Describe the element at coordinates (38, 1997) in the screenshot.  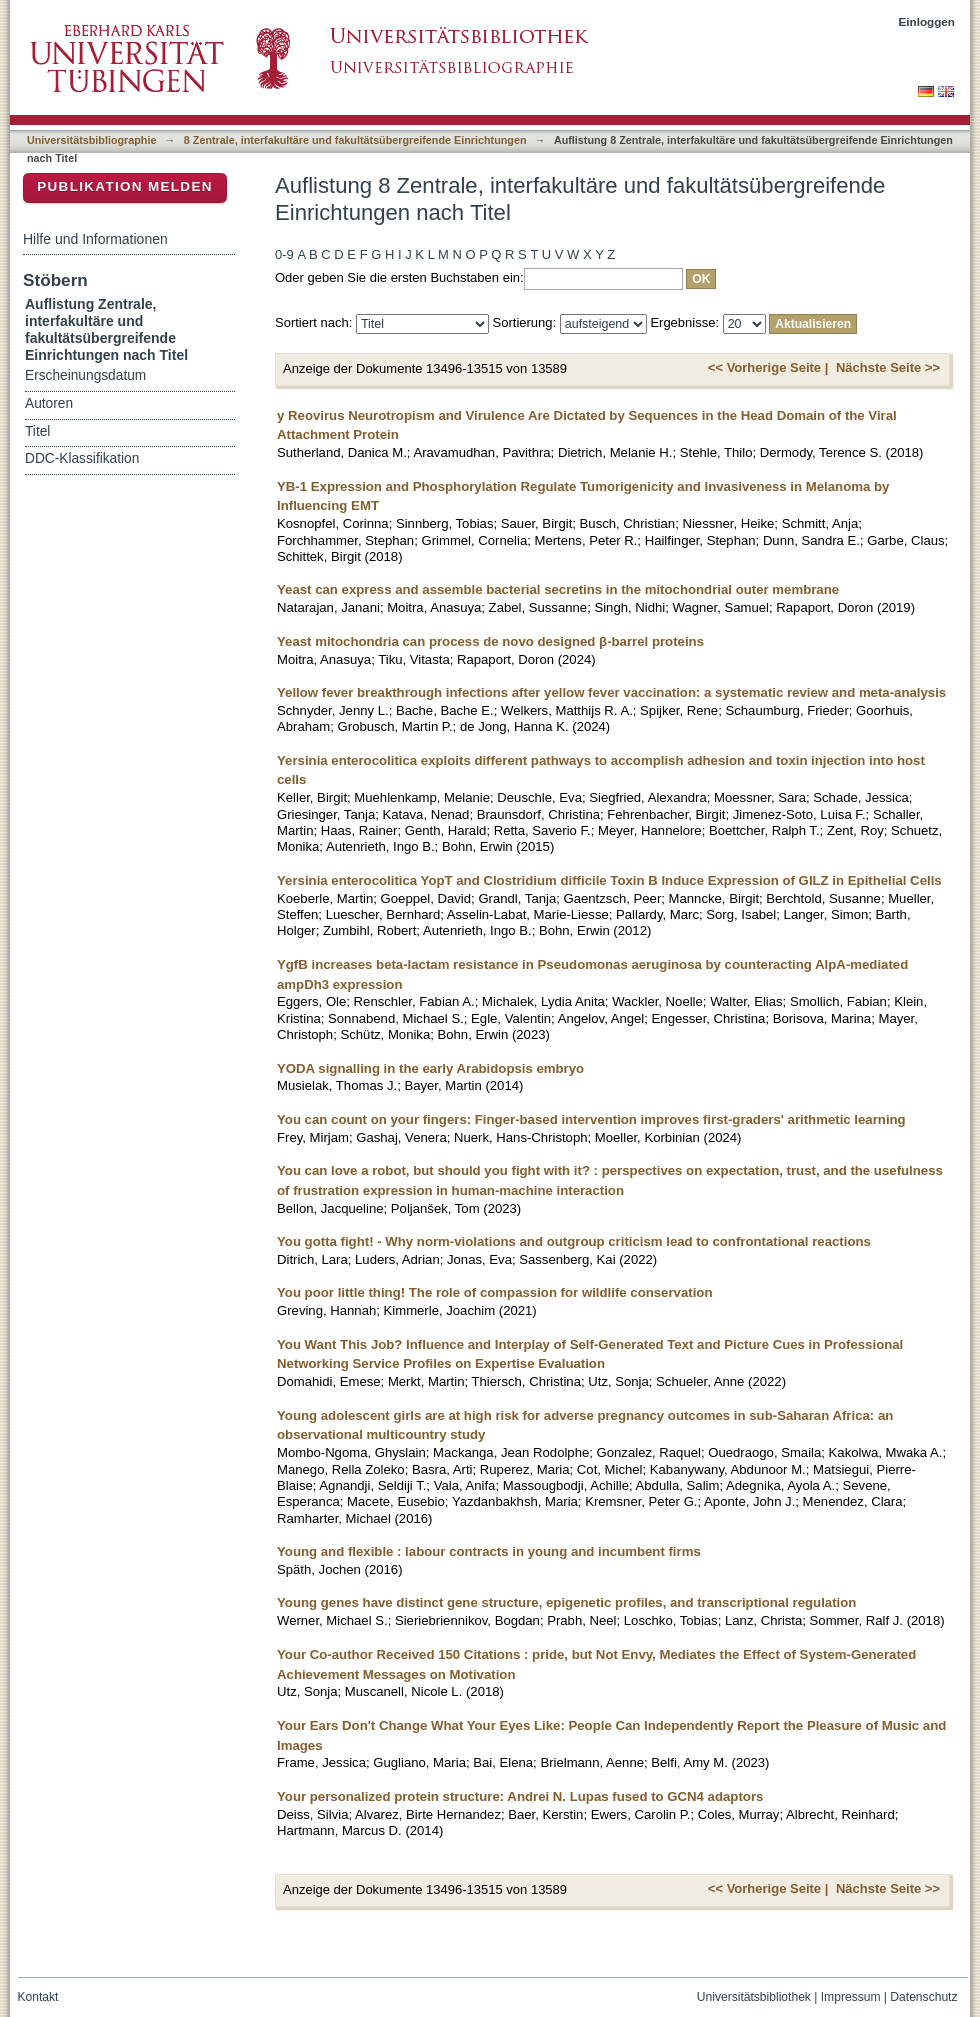
I see `Kontakt` at that location.